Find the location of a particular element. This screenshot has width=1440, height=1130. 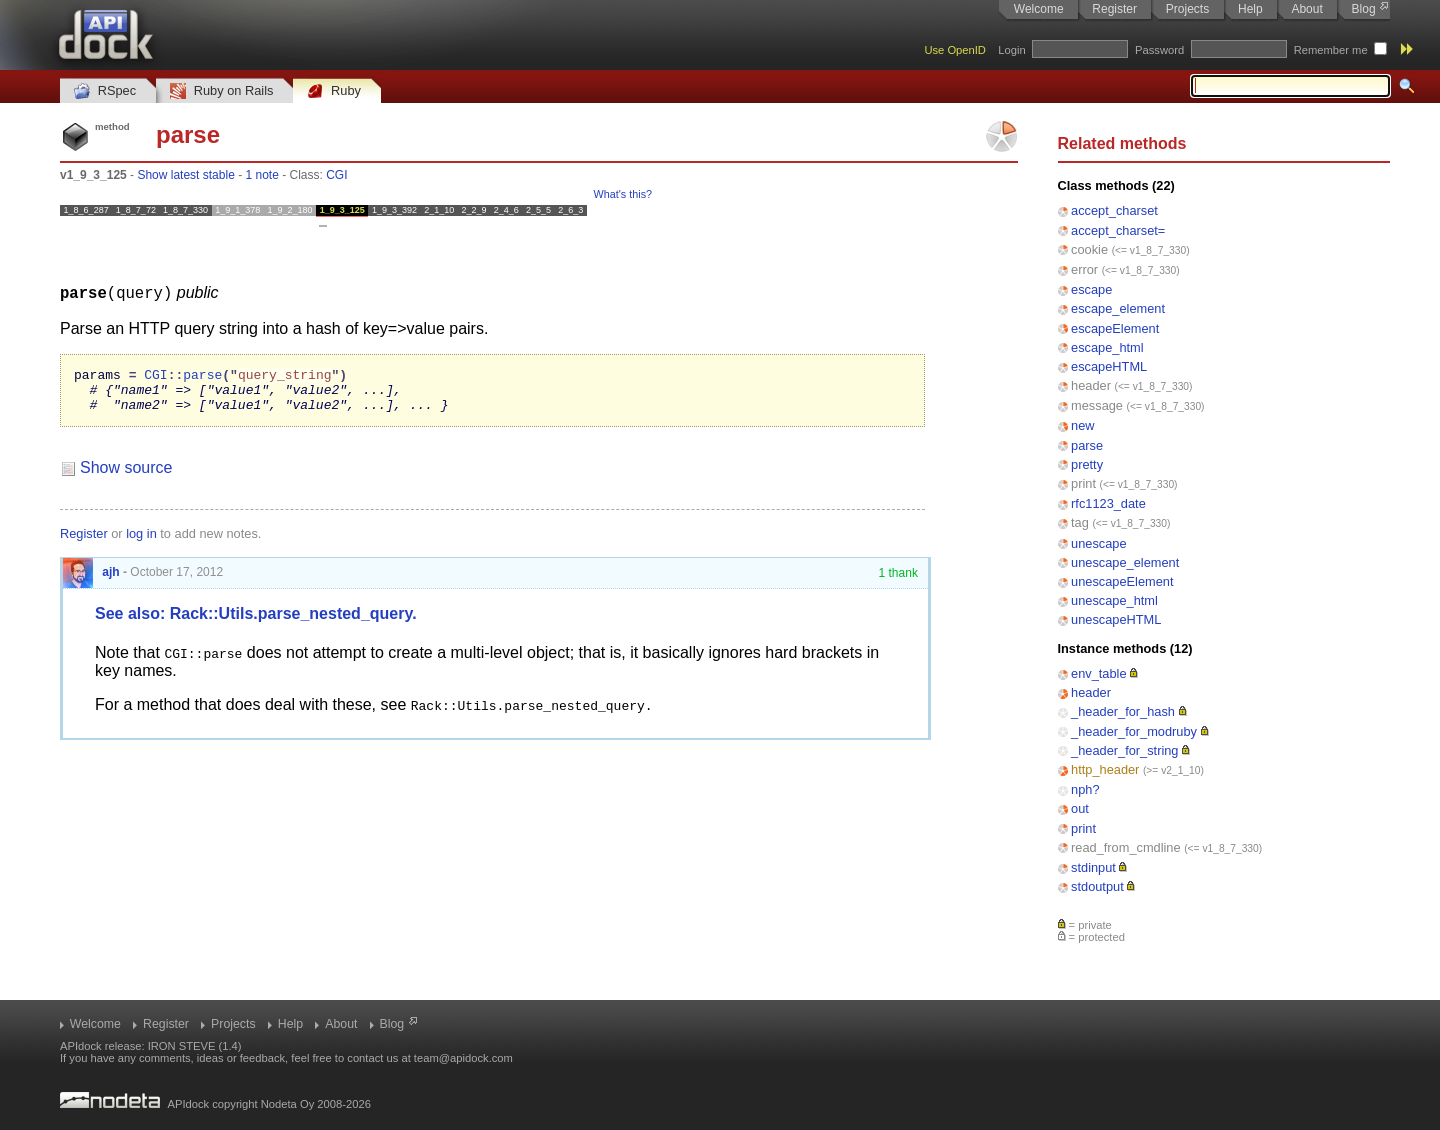

rfc1123_date is located at coordinates (1108, 503).